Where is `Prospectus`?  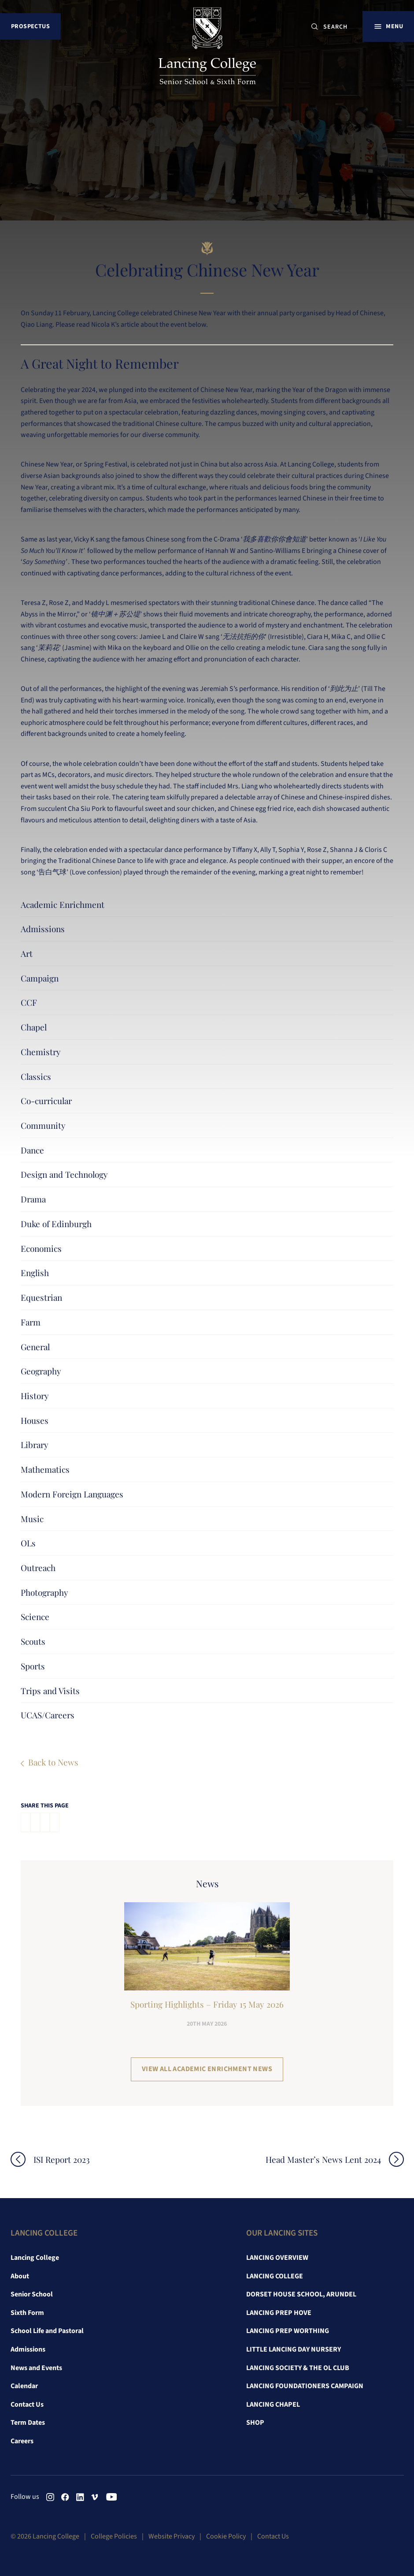
Prospectus is located at coordinates (30, 26).